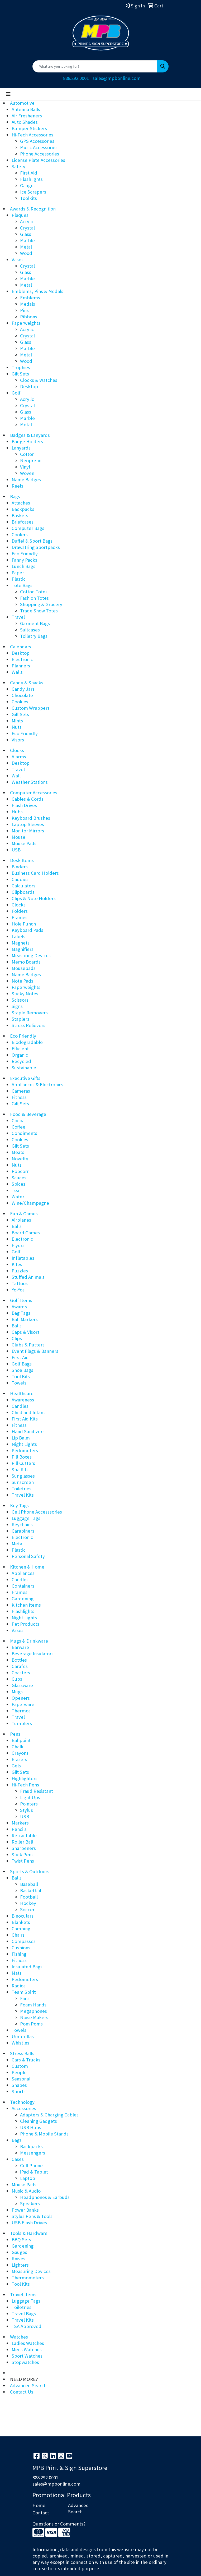 This screenshot has height=2576, width=201. What do you see at coordinates (27, 2356) in the screenshot?
I see `Sport Watches` at bounding box center [27, 2356].